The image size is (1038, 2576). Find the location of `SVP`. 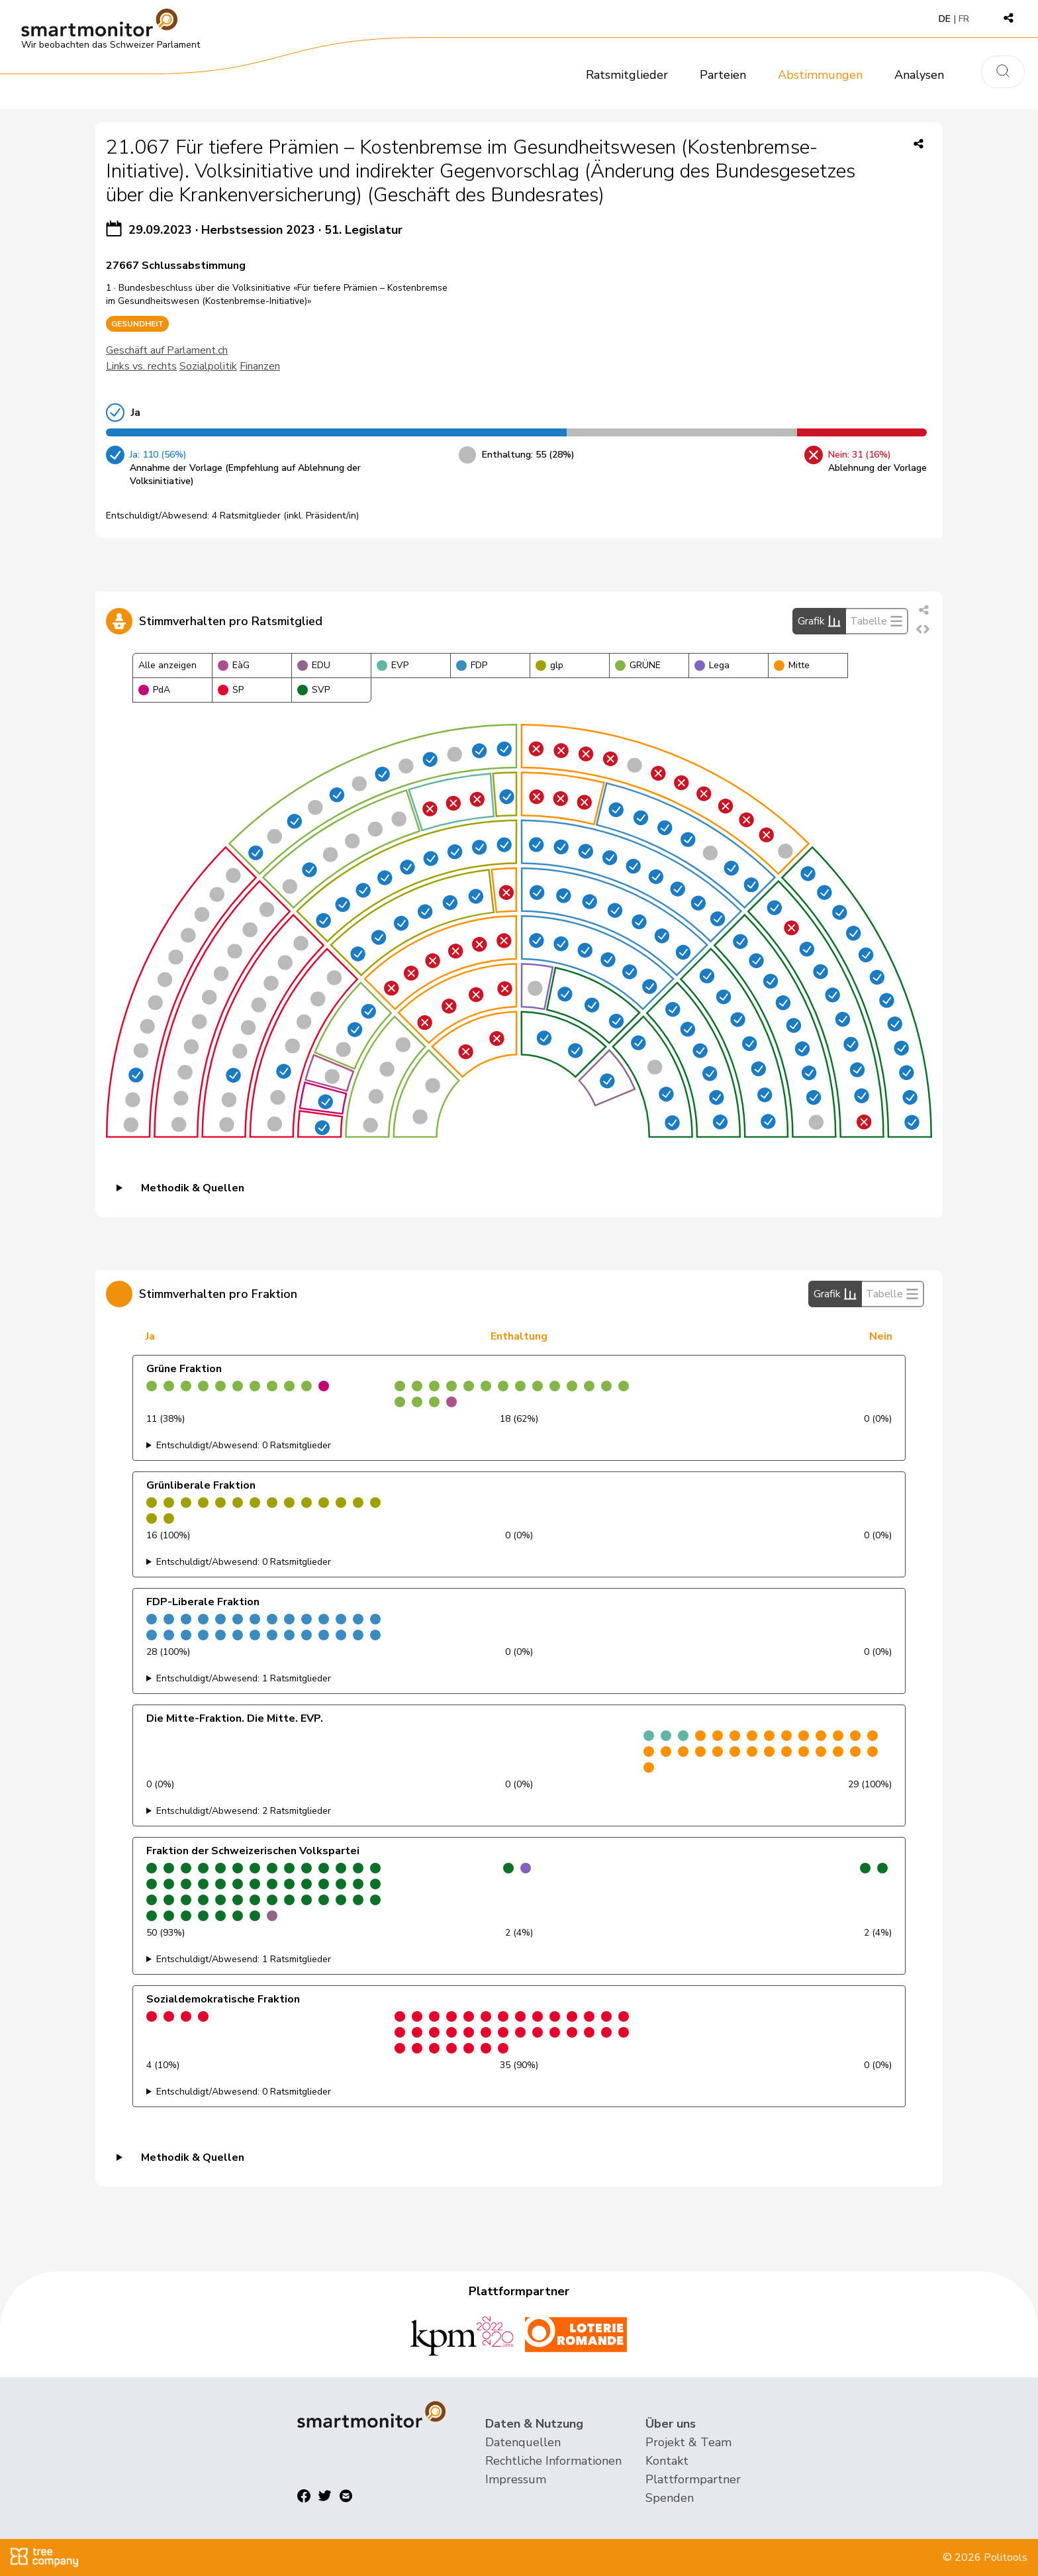

SVP is located at coordinates (313, 689).